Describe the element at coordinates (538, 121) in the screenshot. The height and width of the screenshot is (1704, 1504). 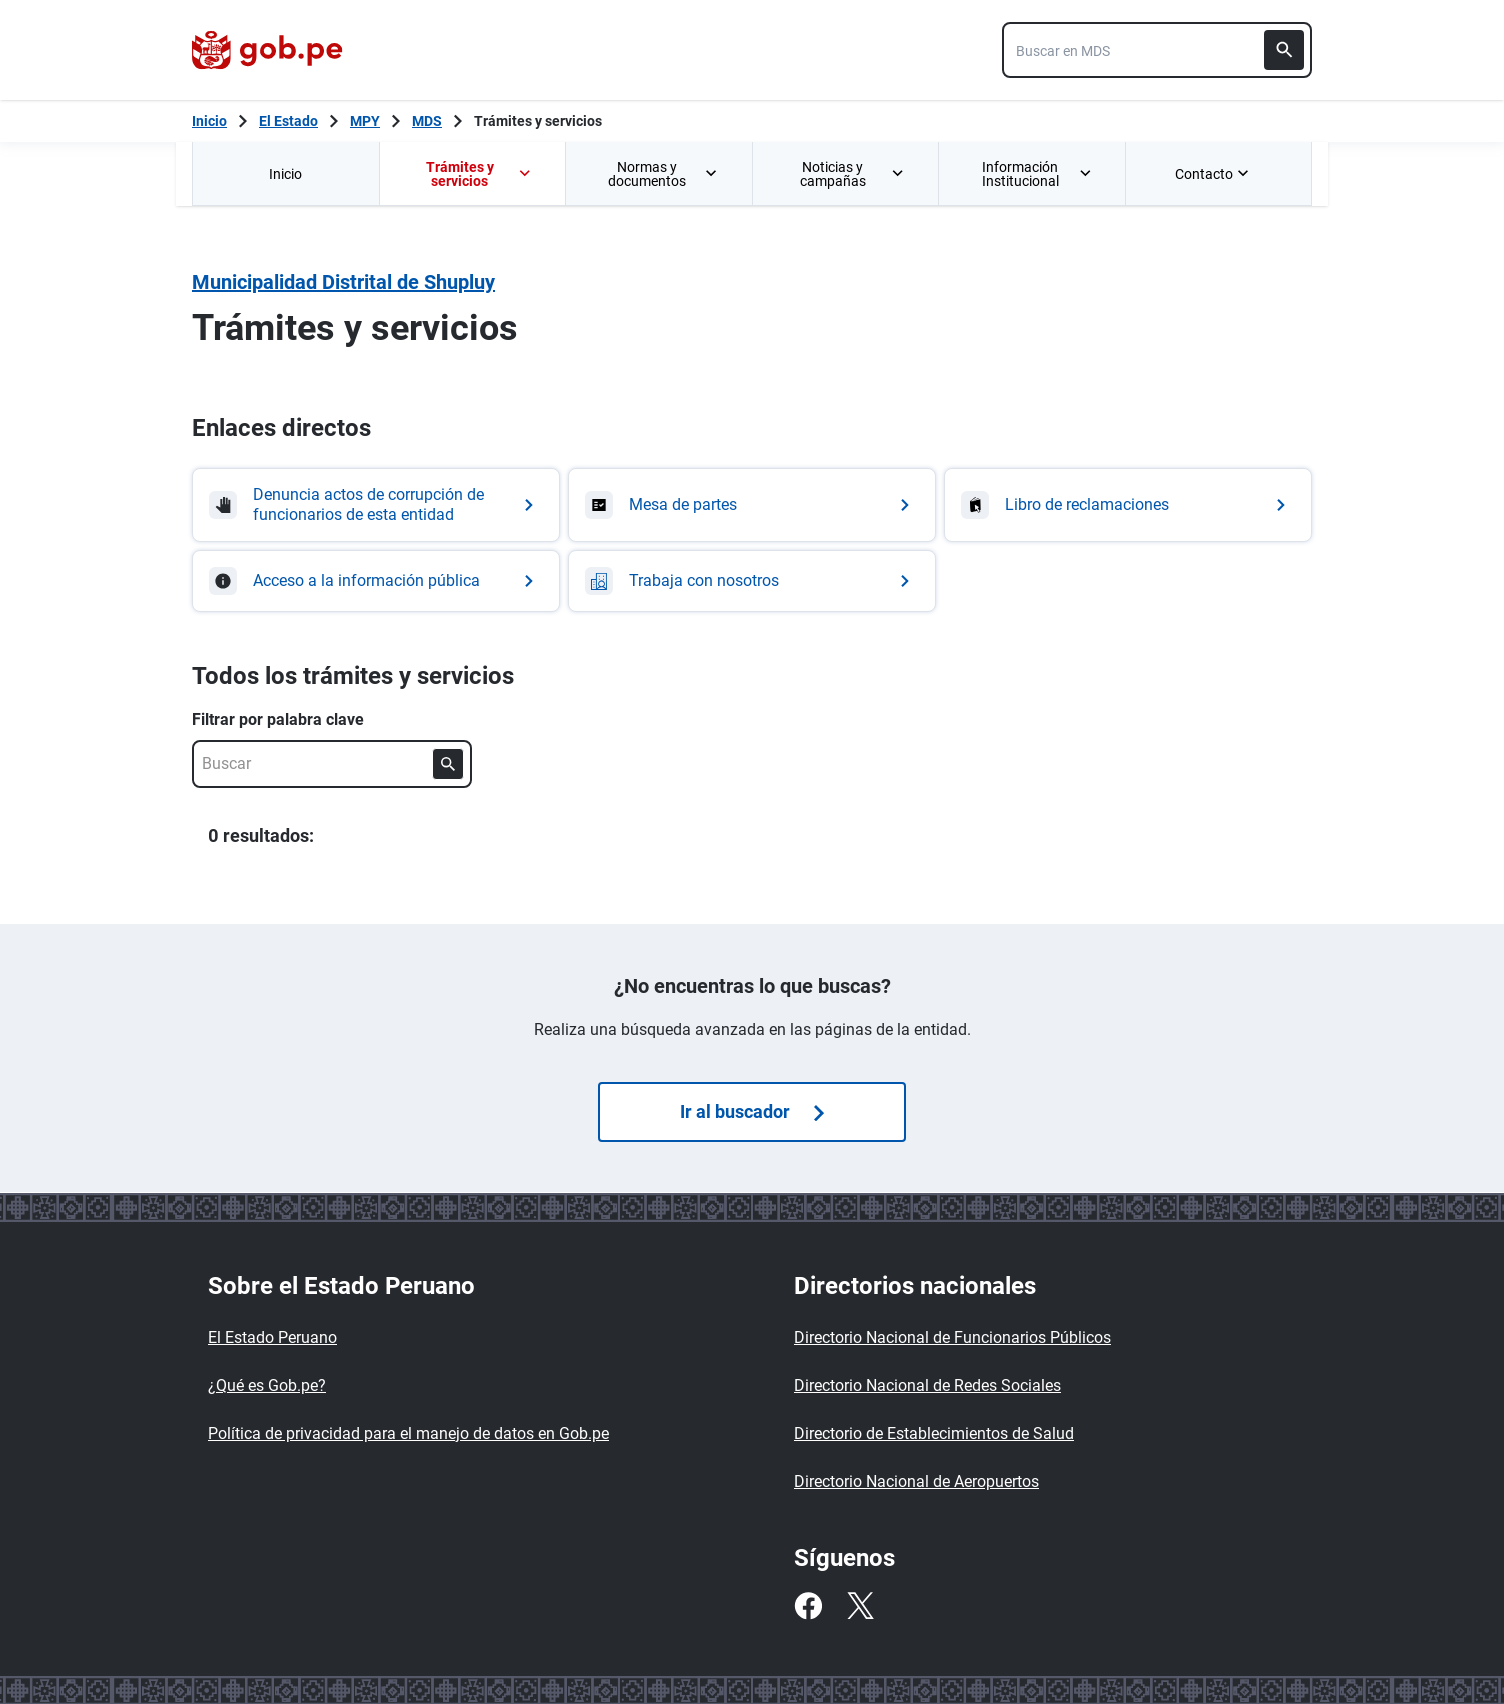
I see `Trámites y servicios` at that location.